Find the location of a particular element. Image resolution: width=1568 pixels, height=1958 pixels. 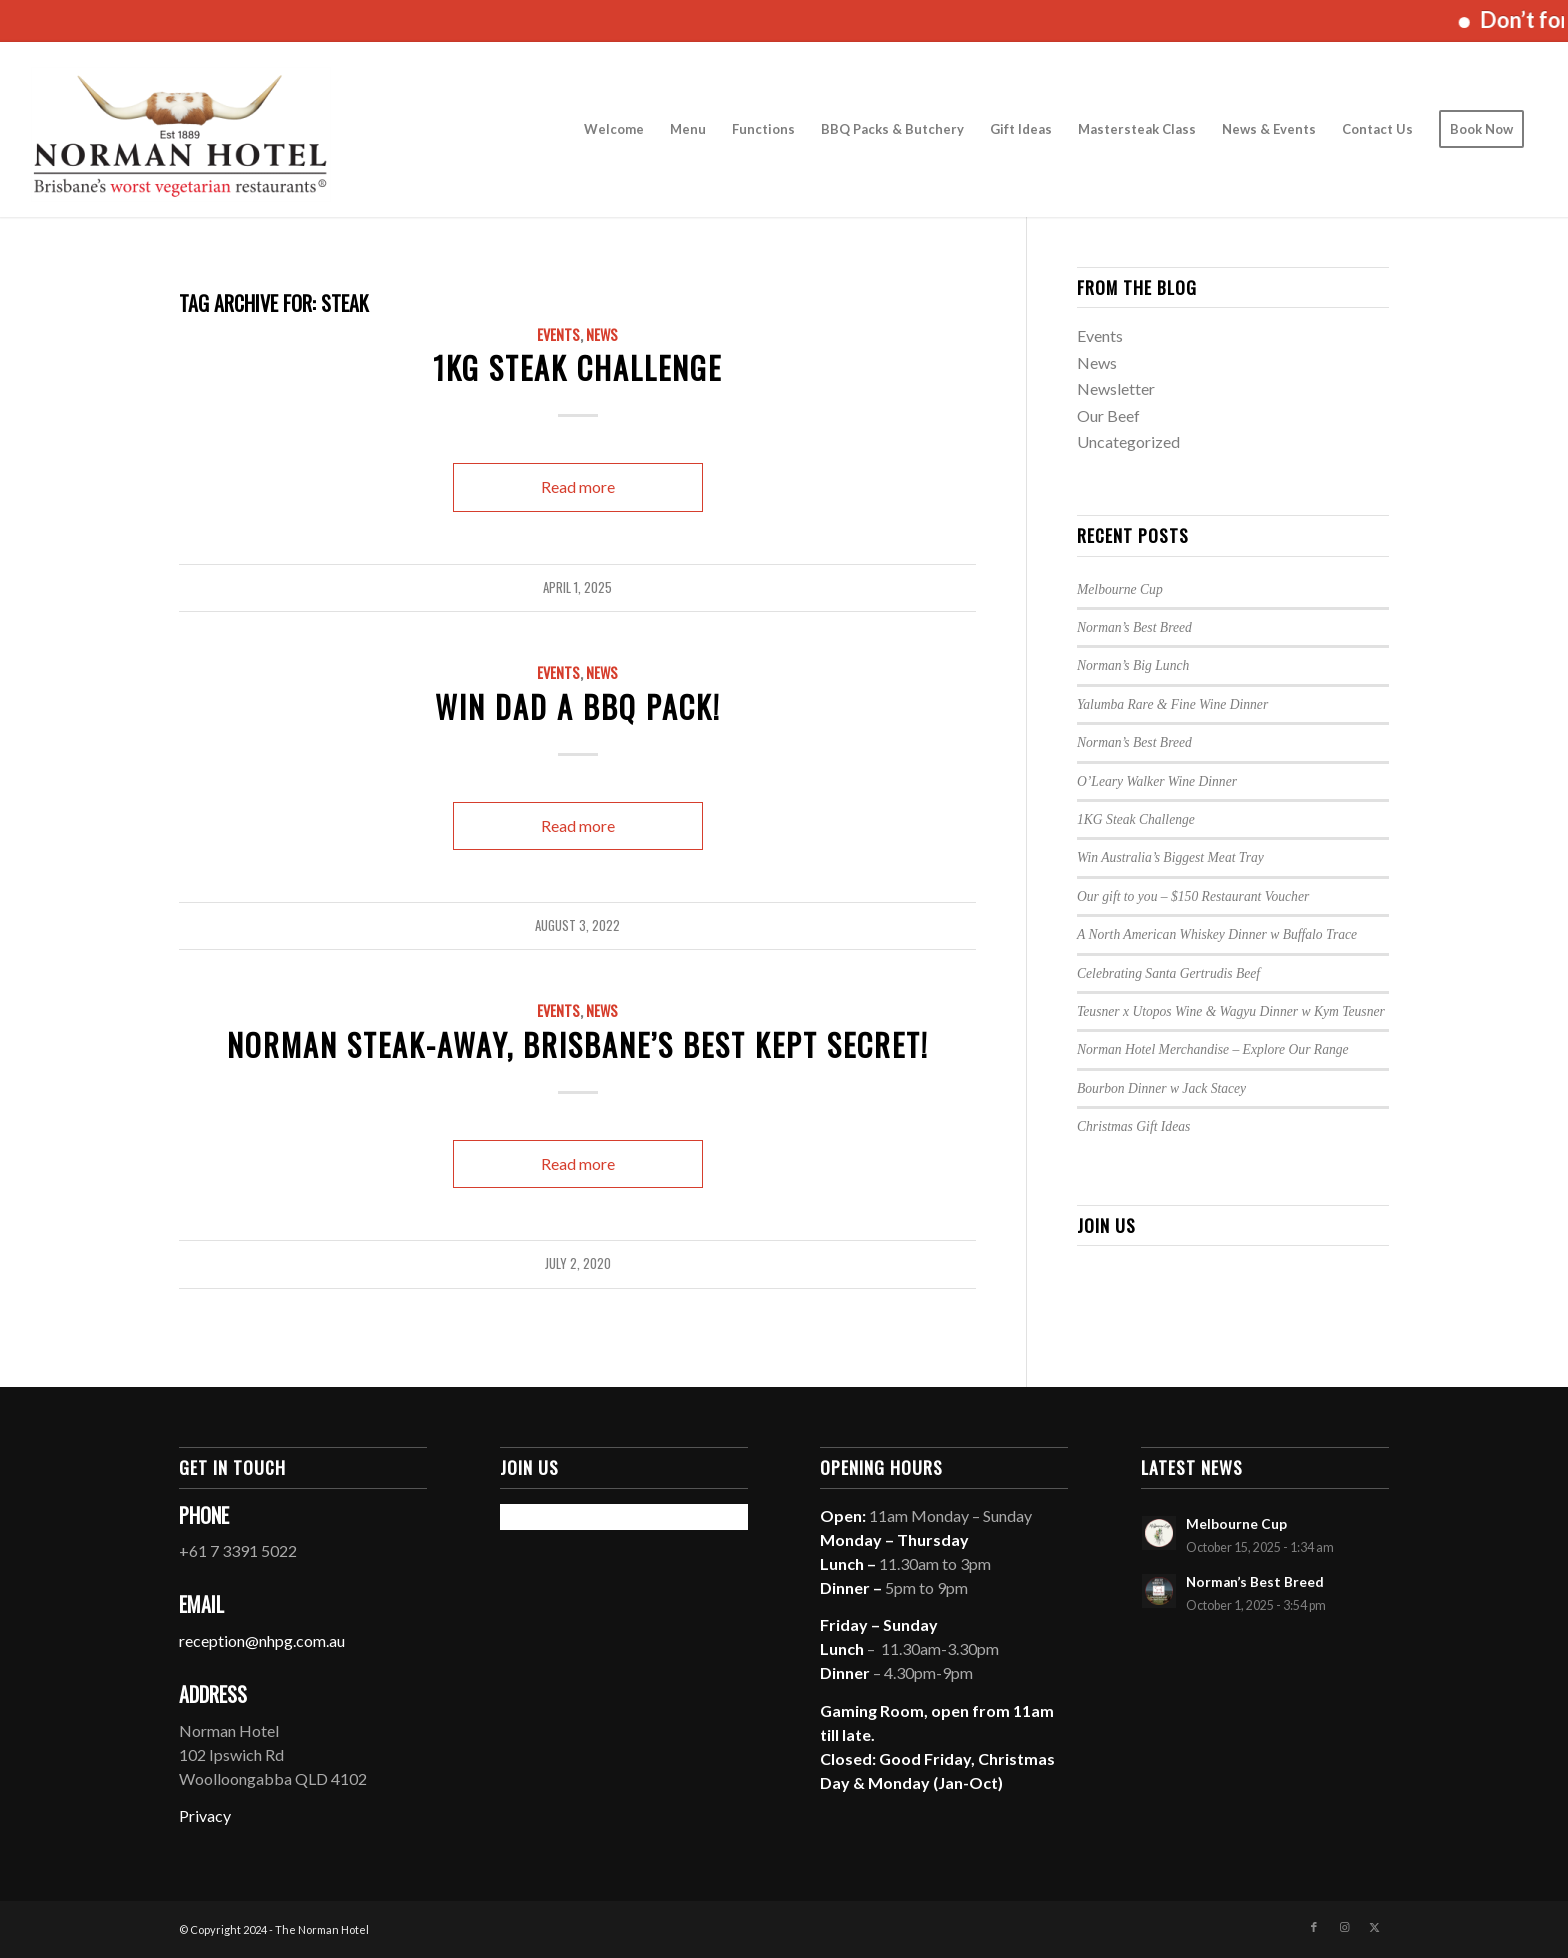

Christmas Gift Ideas is located at coordinates (1133, 1126).